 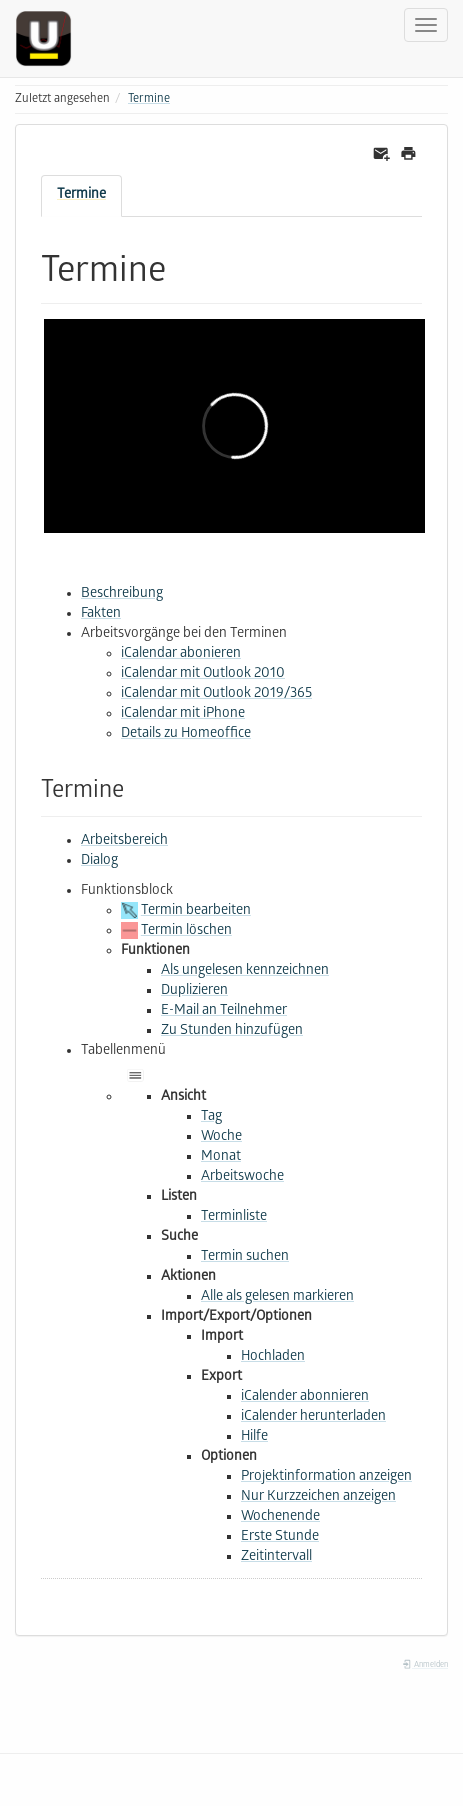 What do you see at coordinates (234, 426) in the screenshot?
I see `<h3 class=" page-header pb-3 mb-4 mt-5"></h3>` at bounding box center [234, 426].